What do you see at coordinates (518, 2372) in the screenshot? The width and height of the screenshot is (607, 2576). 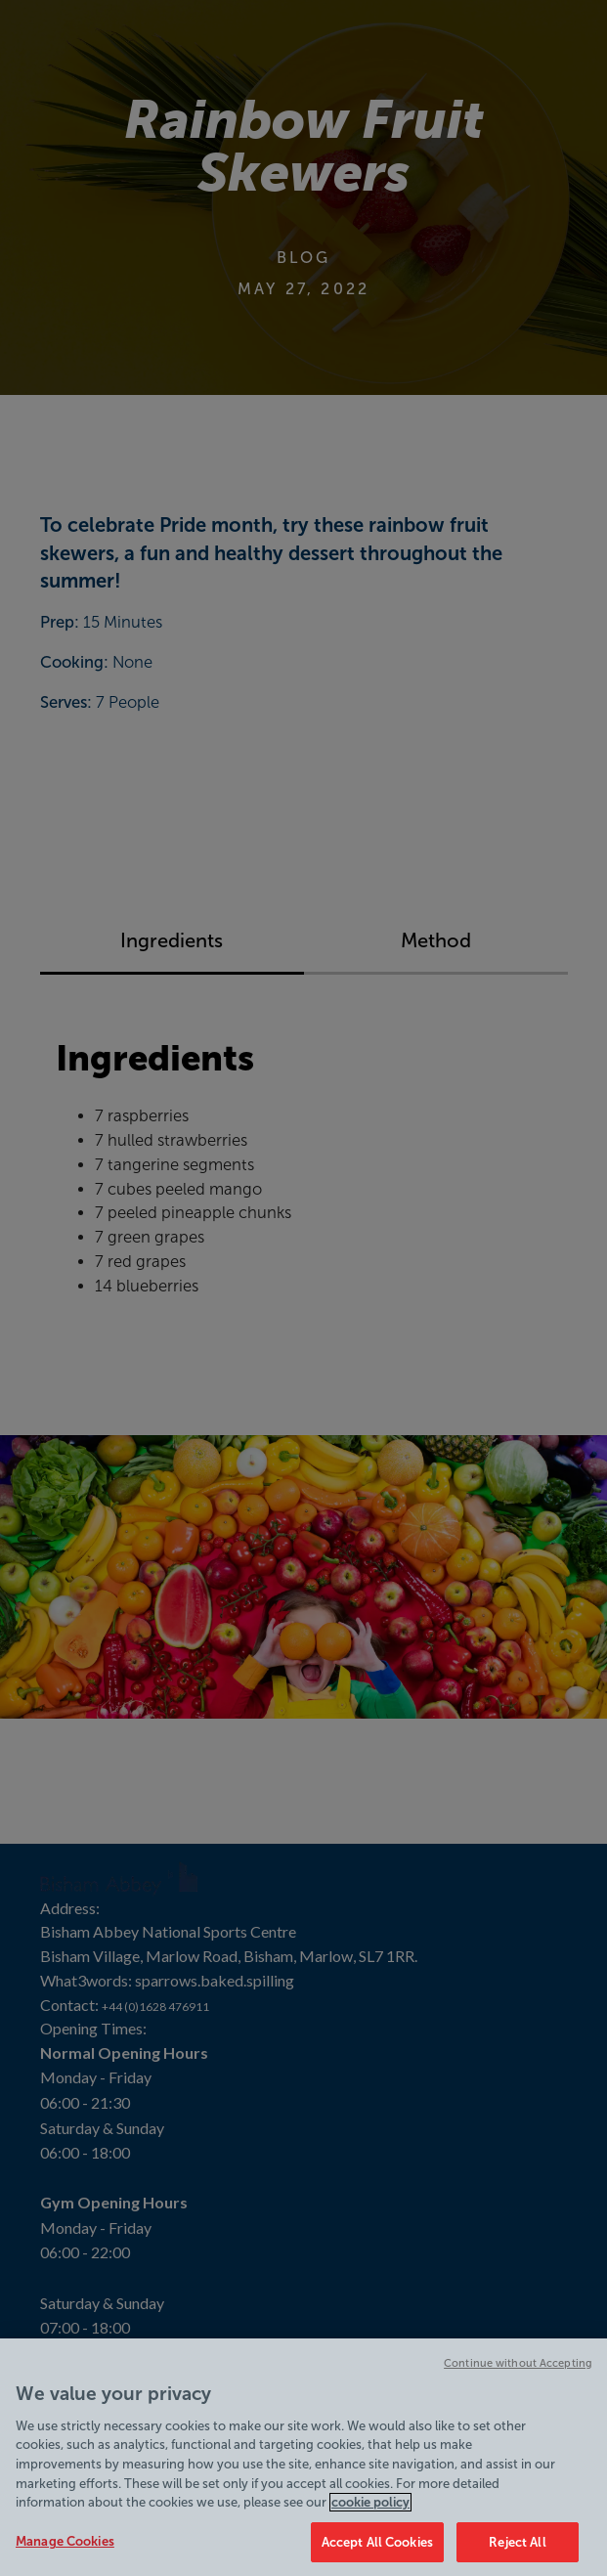 I see `Continue without Accepting` at bounding box center [518, 2372].